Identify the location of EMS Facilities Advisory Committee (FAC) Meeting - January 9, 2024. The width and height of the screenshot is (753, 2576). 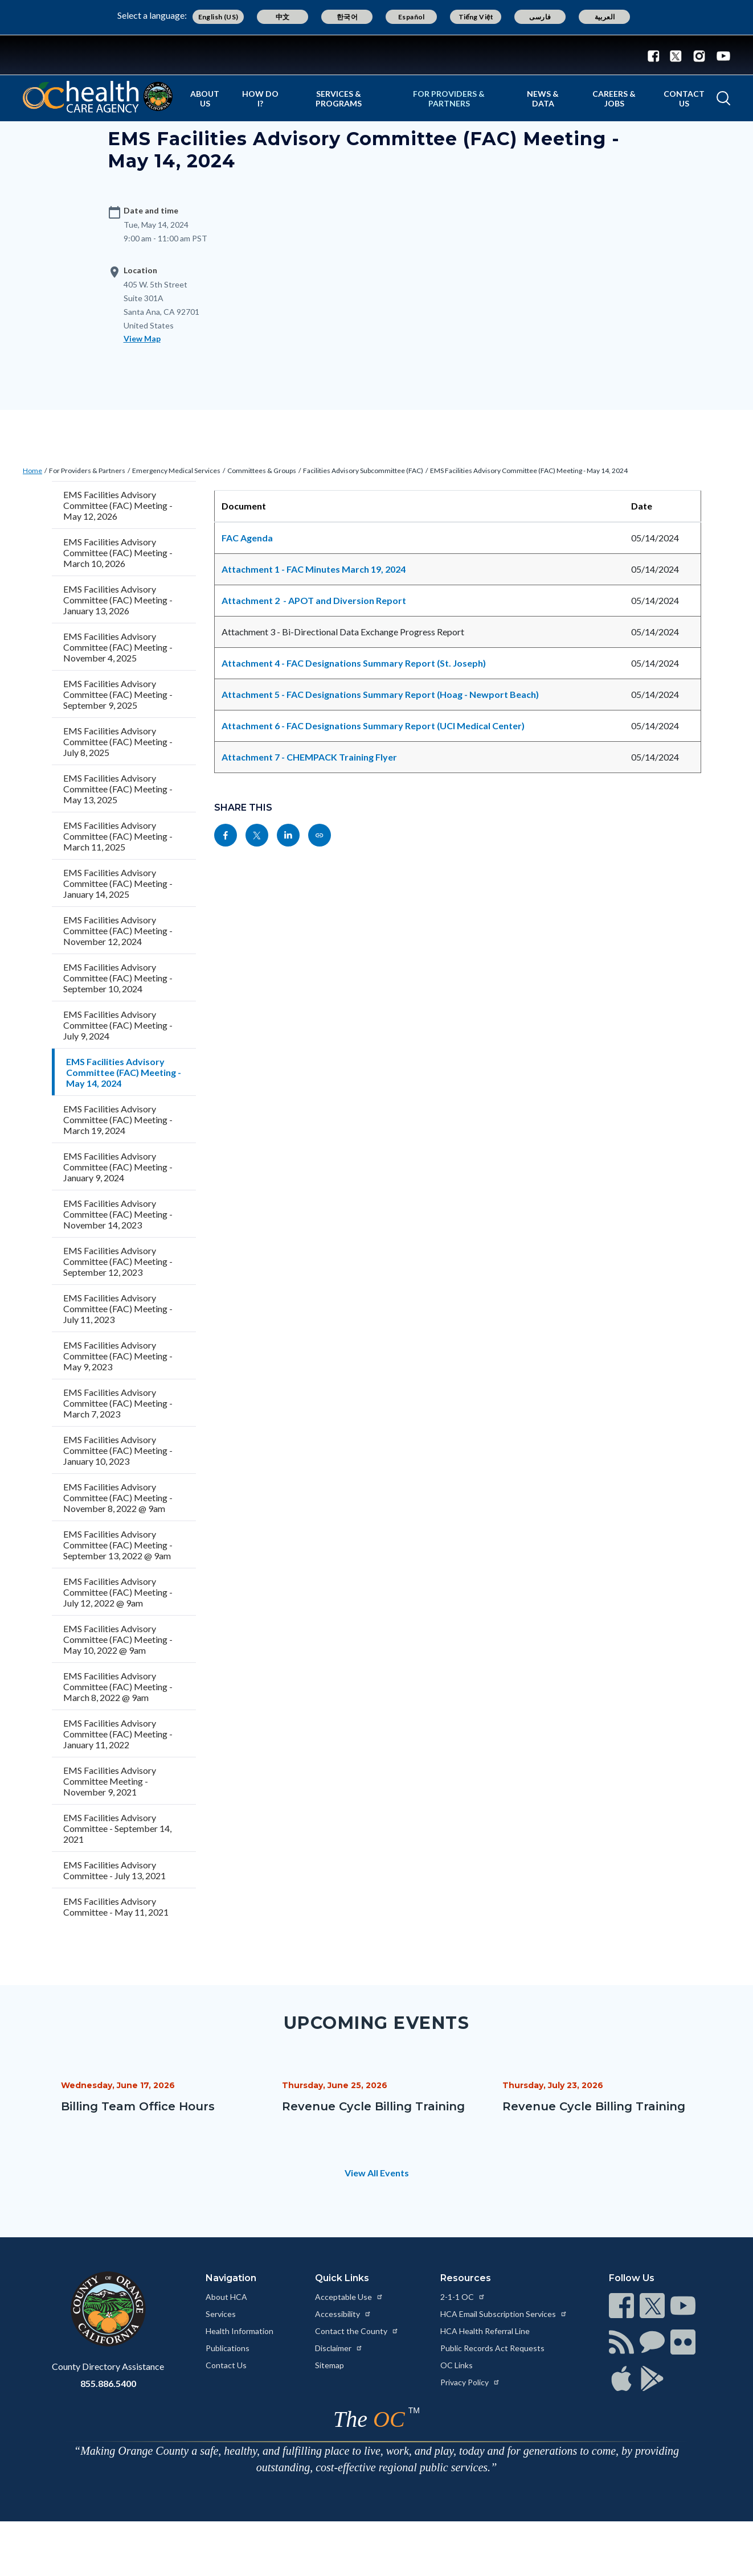
(118, 1167).